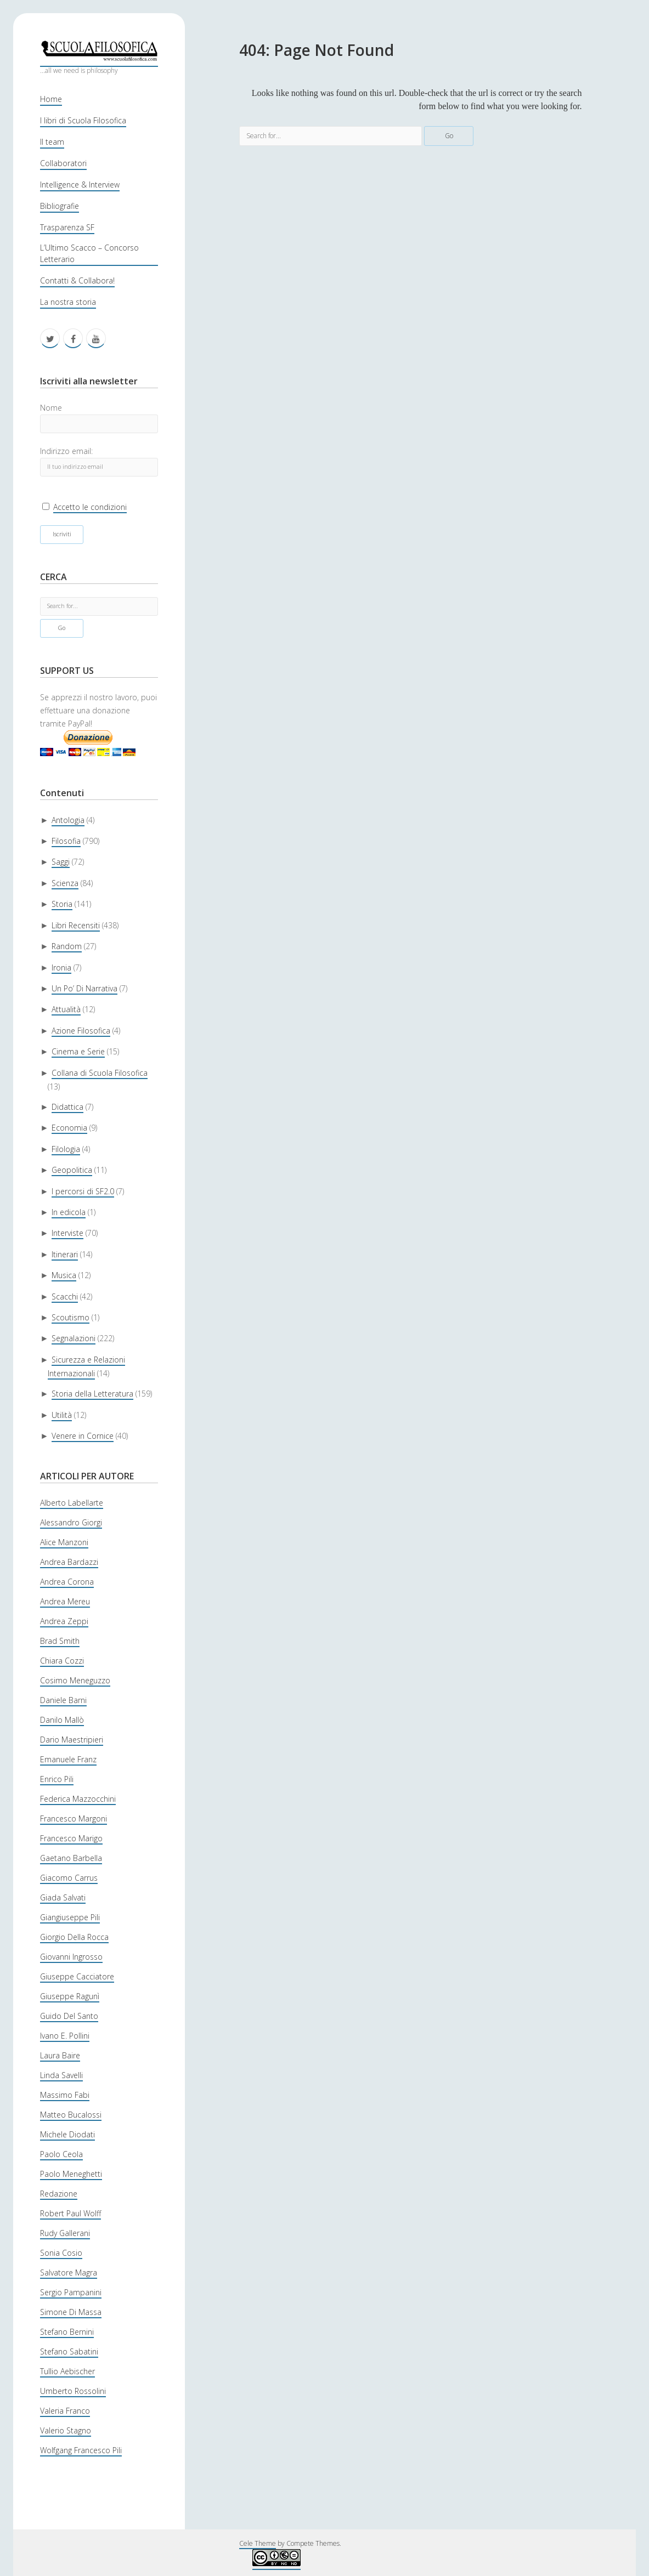 Image resolution: width=649 pixels, height=2576 pixels. What do you see at coordinates (73, 2391) in the screenshot?
I see `Umberto Rossolini` at bounding box center [73, 2391].